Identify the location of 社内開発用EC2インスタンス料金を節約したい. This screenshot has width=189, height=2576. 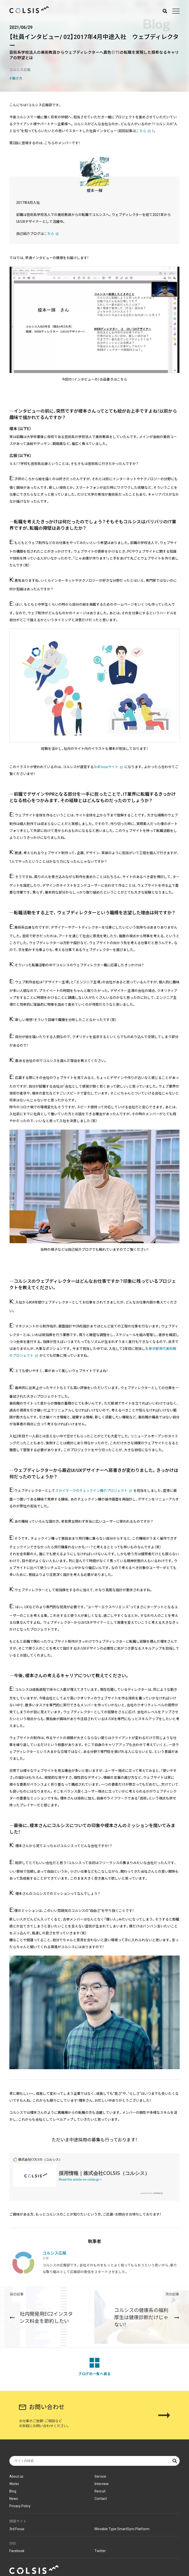
(41, 2308).